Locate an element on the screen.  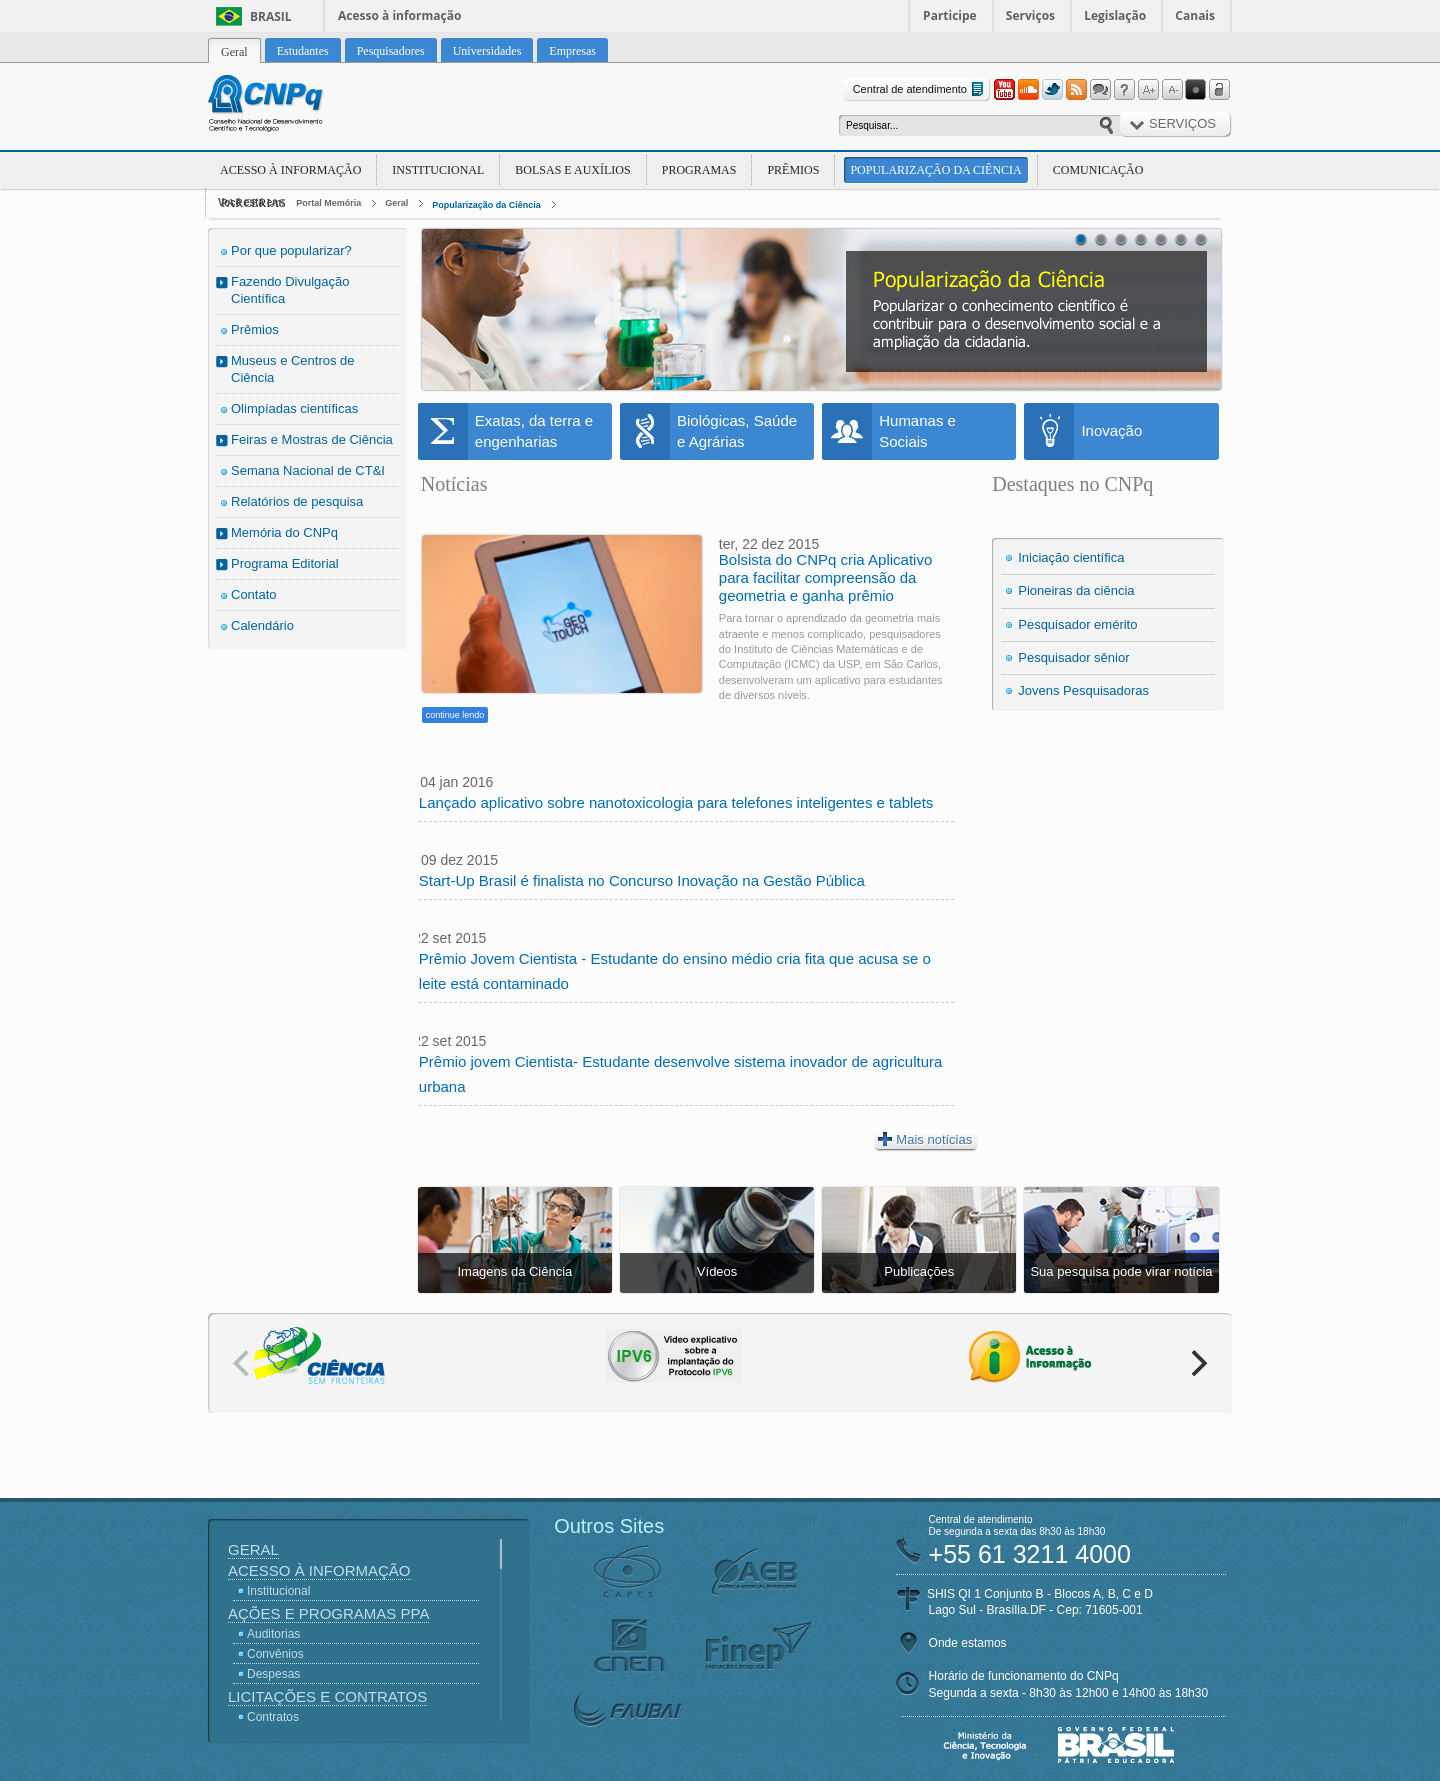
Mais notícias is located at coordinates (925, 1139).